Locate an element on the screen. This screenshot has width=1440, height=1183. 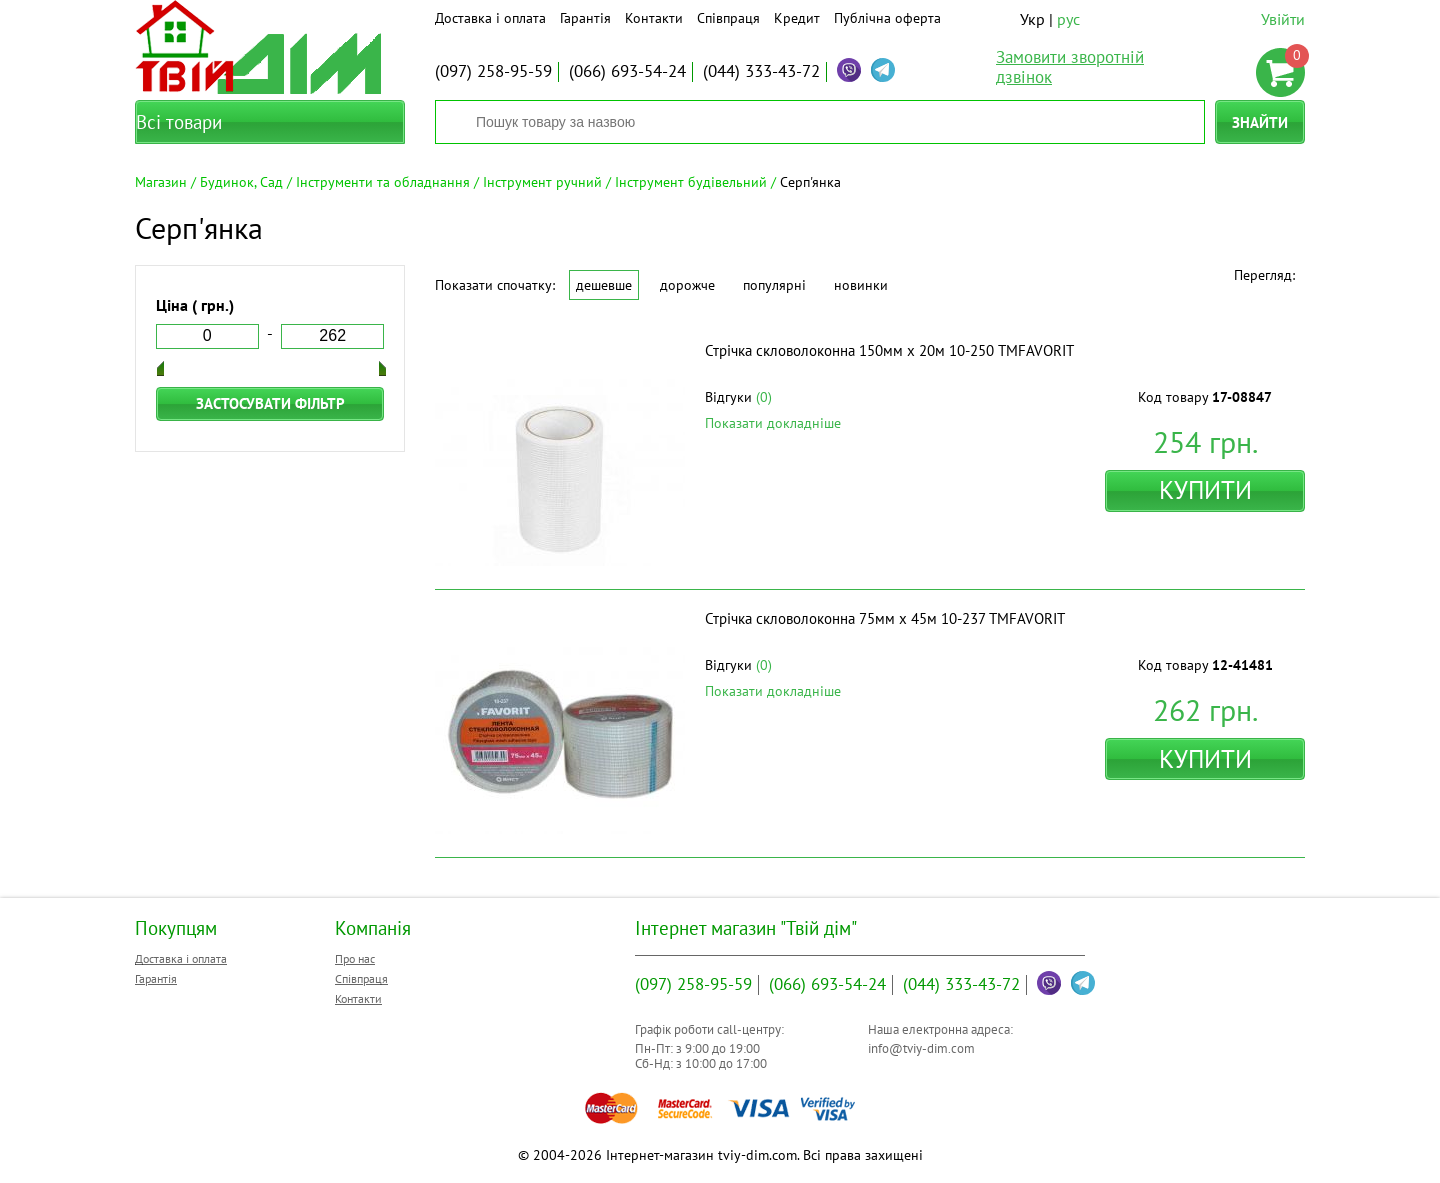
Співпраця is located at coordinates (728, 18).